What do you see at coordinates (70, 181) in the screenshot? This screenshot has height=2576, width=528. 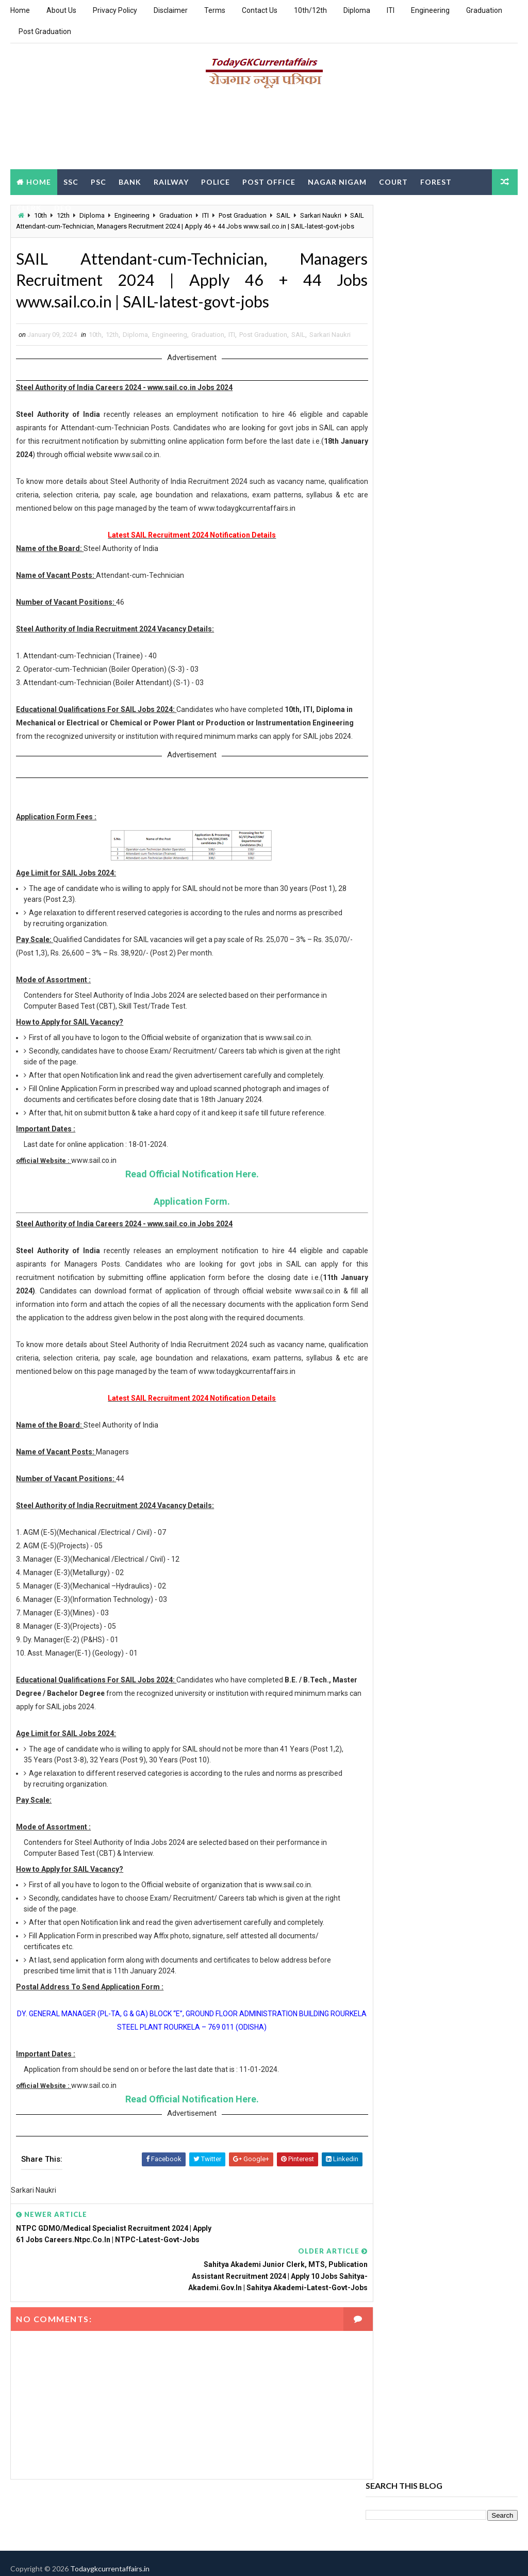 I see `SSC` at bounding box center [70, 181].